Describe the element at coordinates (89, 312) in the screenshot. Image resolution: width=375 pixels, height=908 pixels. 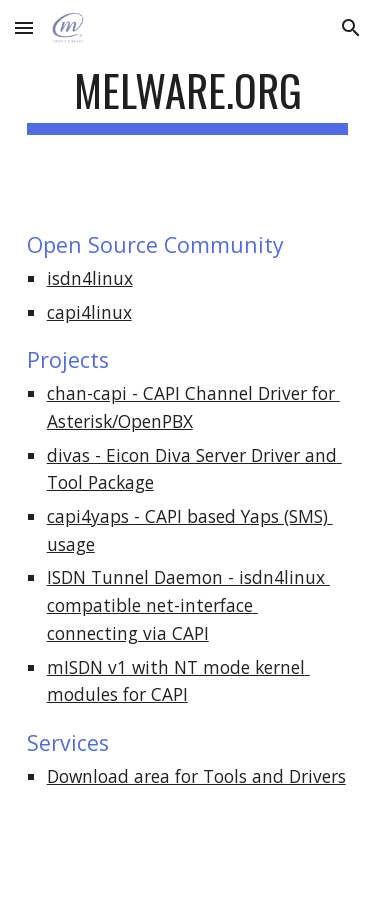
I see `capi4linux` at that location.